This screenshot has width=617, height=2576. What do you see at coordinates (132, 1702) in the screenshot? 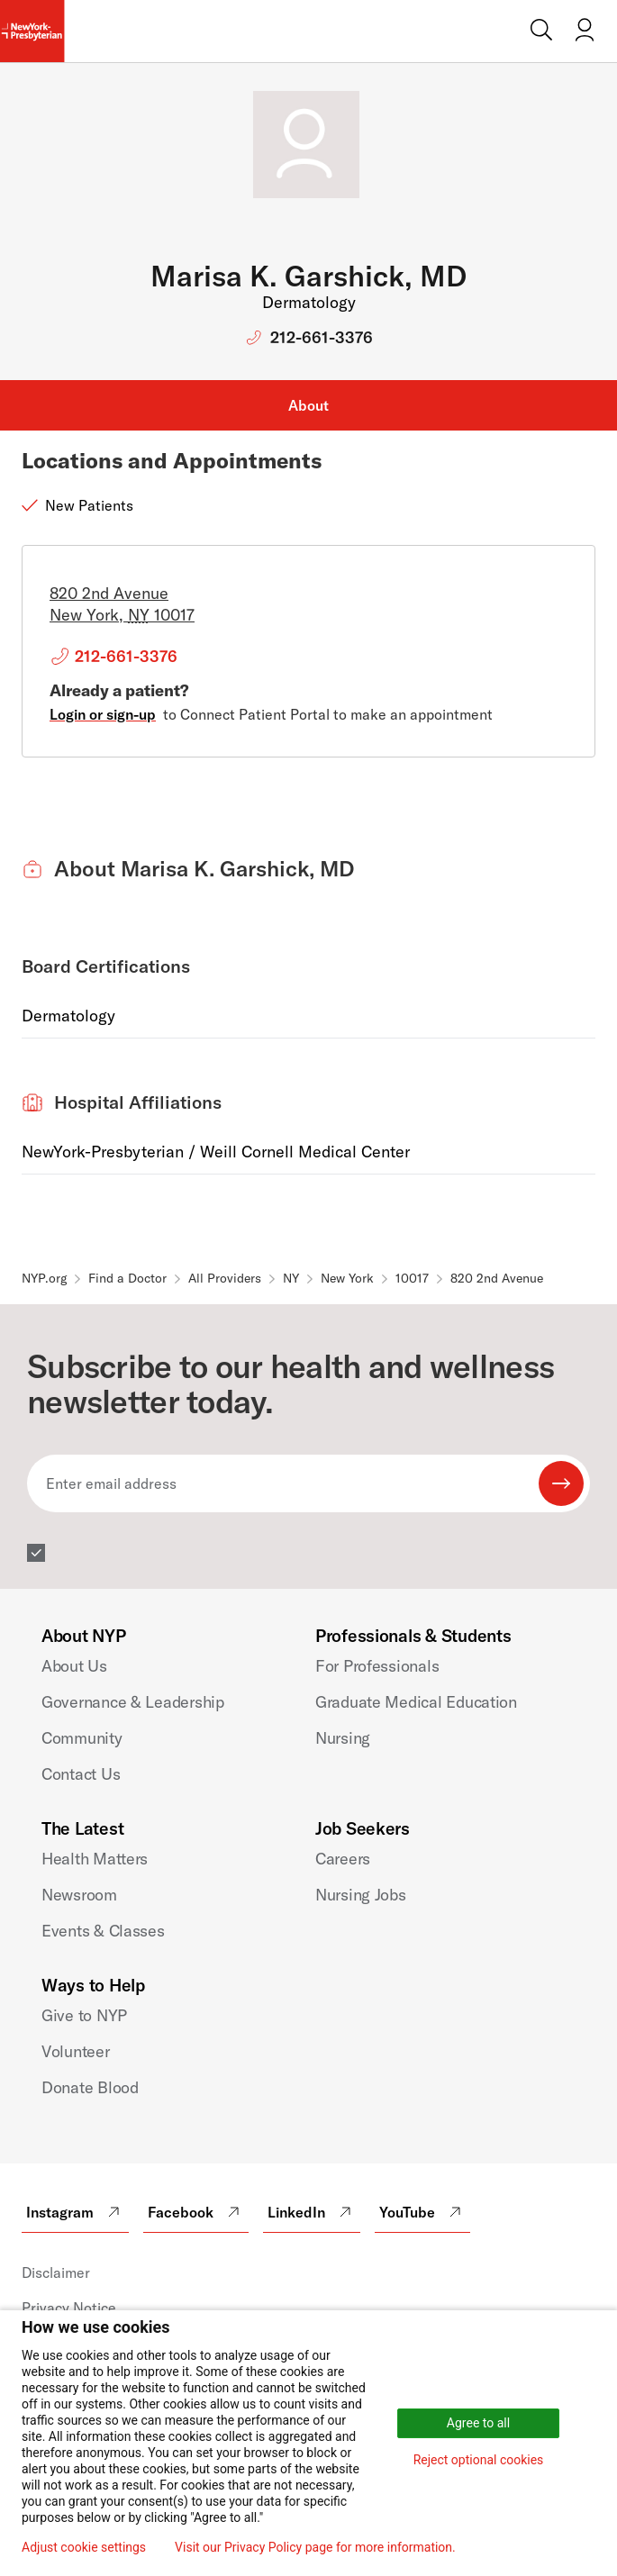
I see `Governance & Leadership` at bounding box center [132, 1702].